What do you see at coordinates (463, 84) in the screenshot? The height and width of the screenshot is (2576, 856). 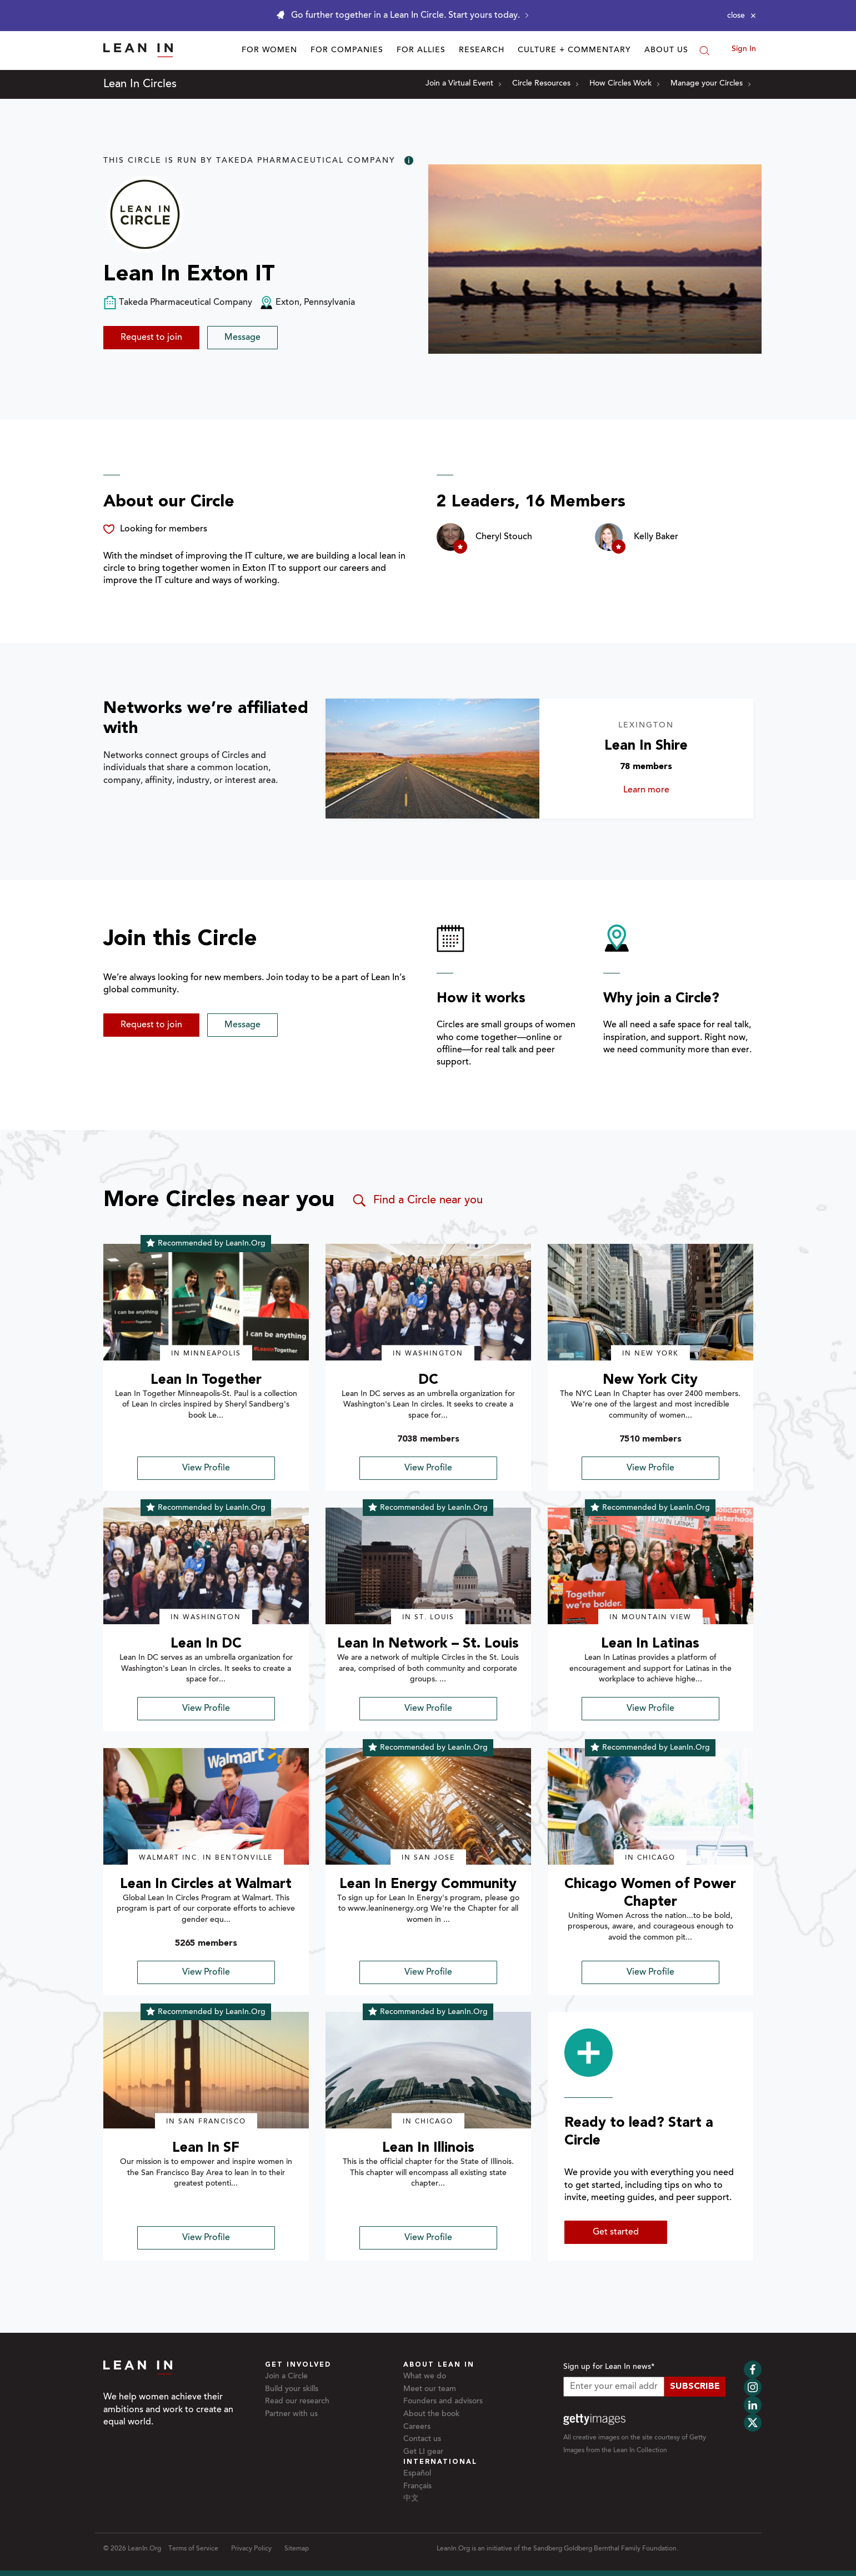 I see `Join a Virtual Event` at bounding box center [463, 84].